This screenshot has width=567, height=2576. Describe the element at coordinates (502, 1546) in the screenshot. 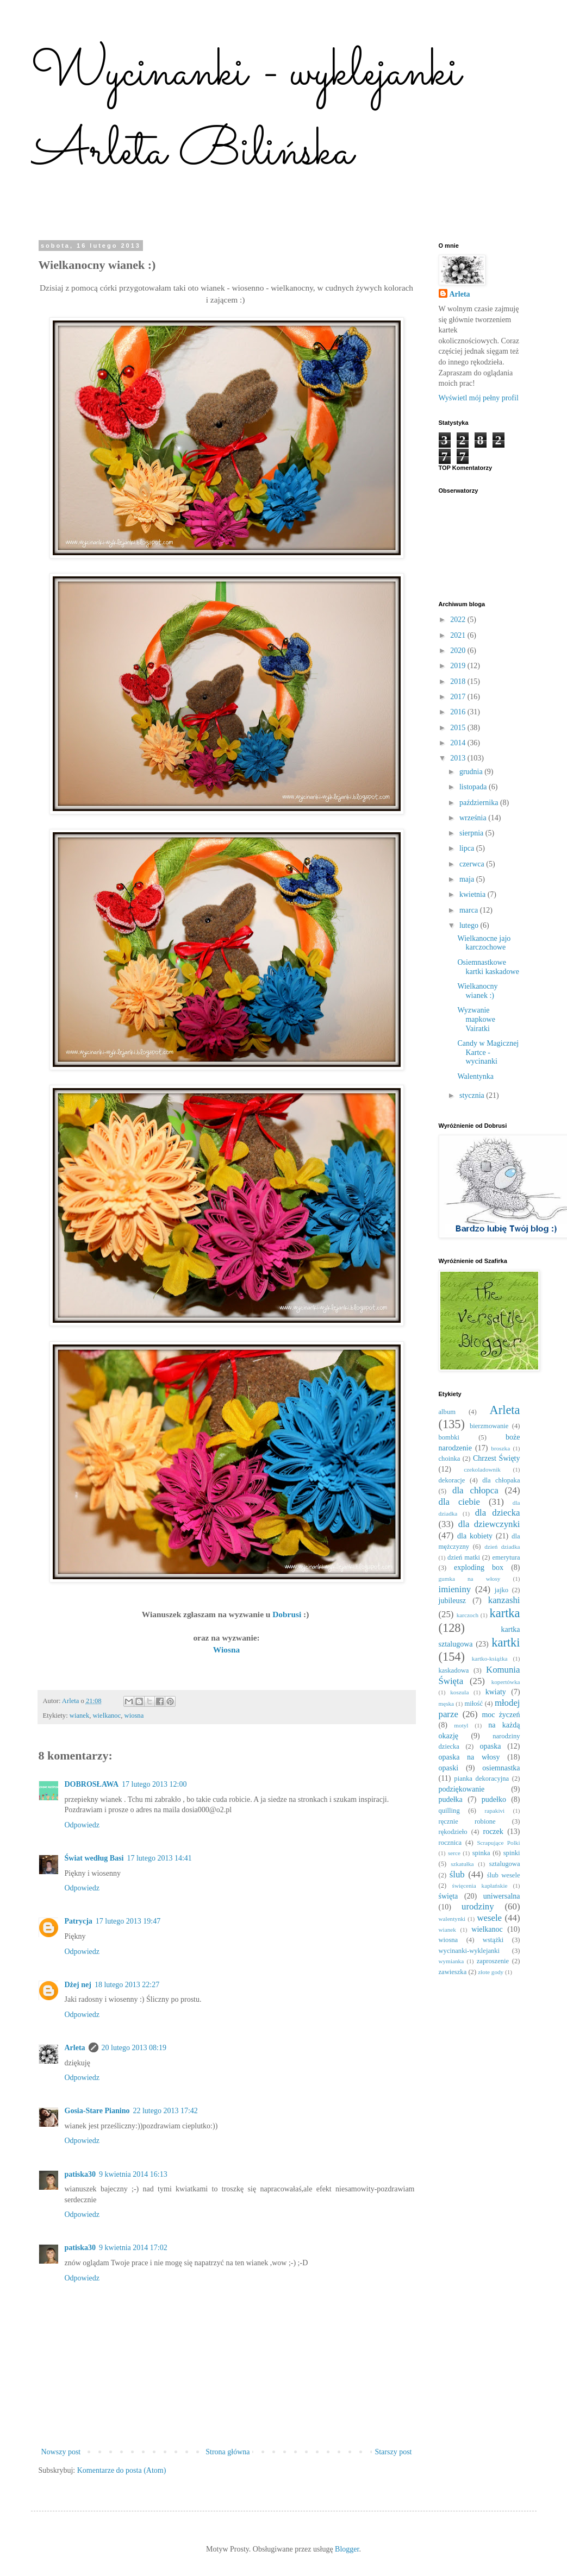

I see `dzień dziadka` at that location.